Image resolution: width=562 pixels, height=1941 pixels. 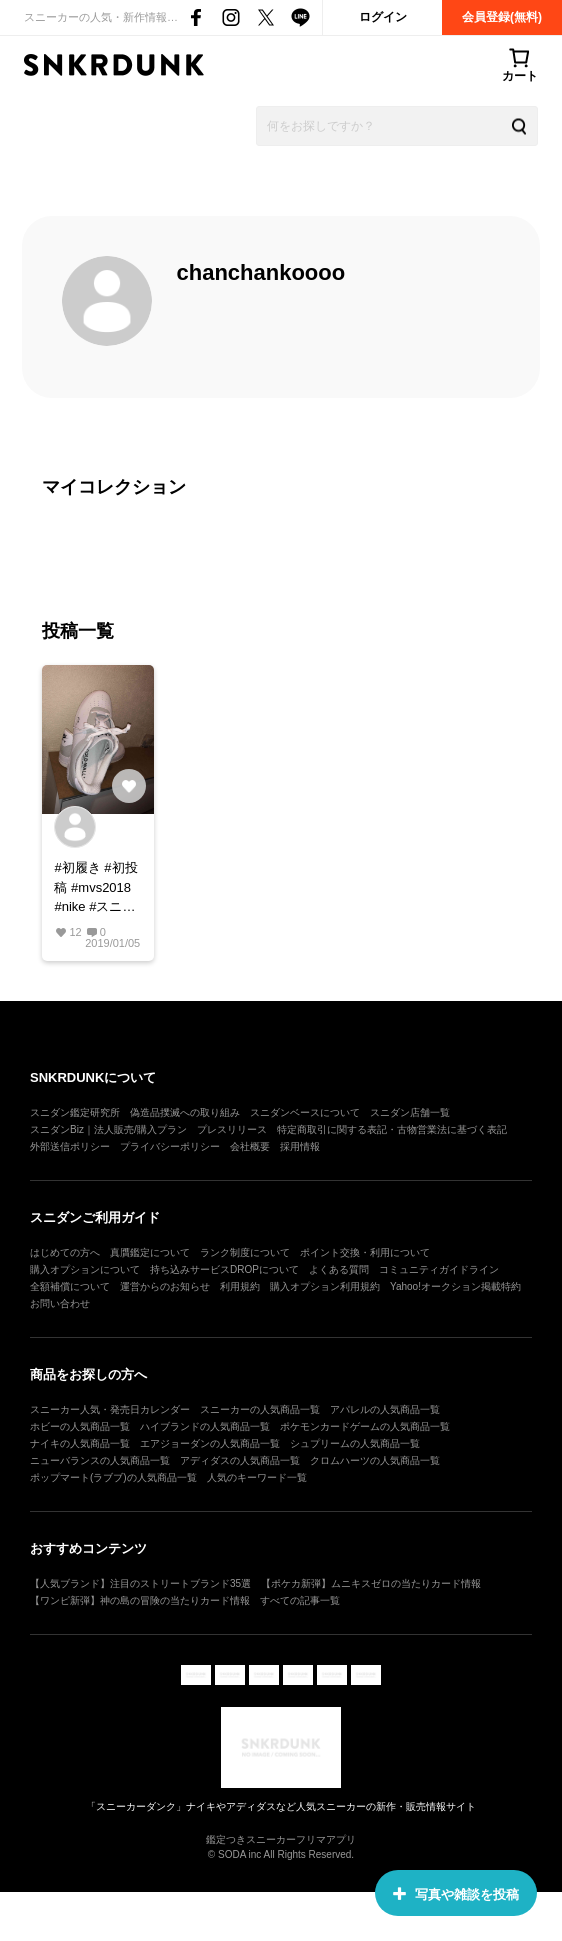 What do you see at coordinates (113, 1477) in the screenshot?
I see `ポップマート(ラブブ)の人気商品一覧` at bounding box center [113, 1477].